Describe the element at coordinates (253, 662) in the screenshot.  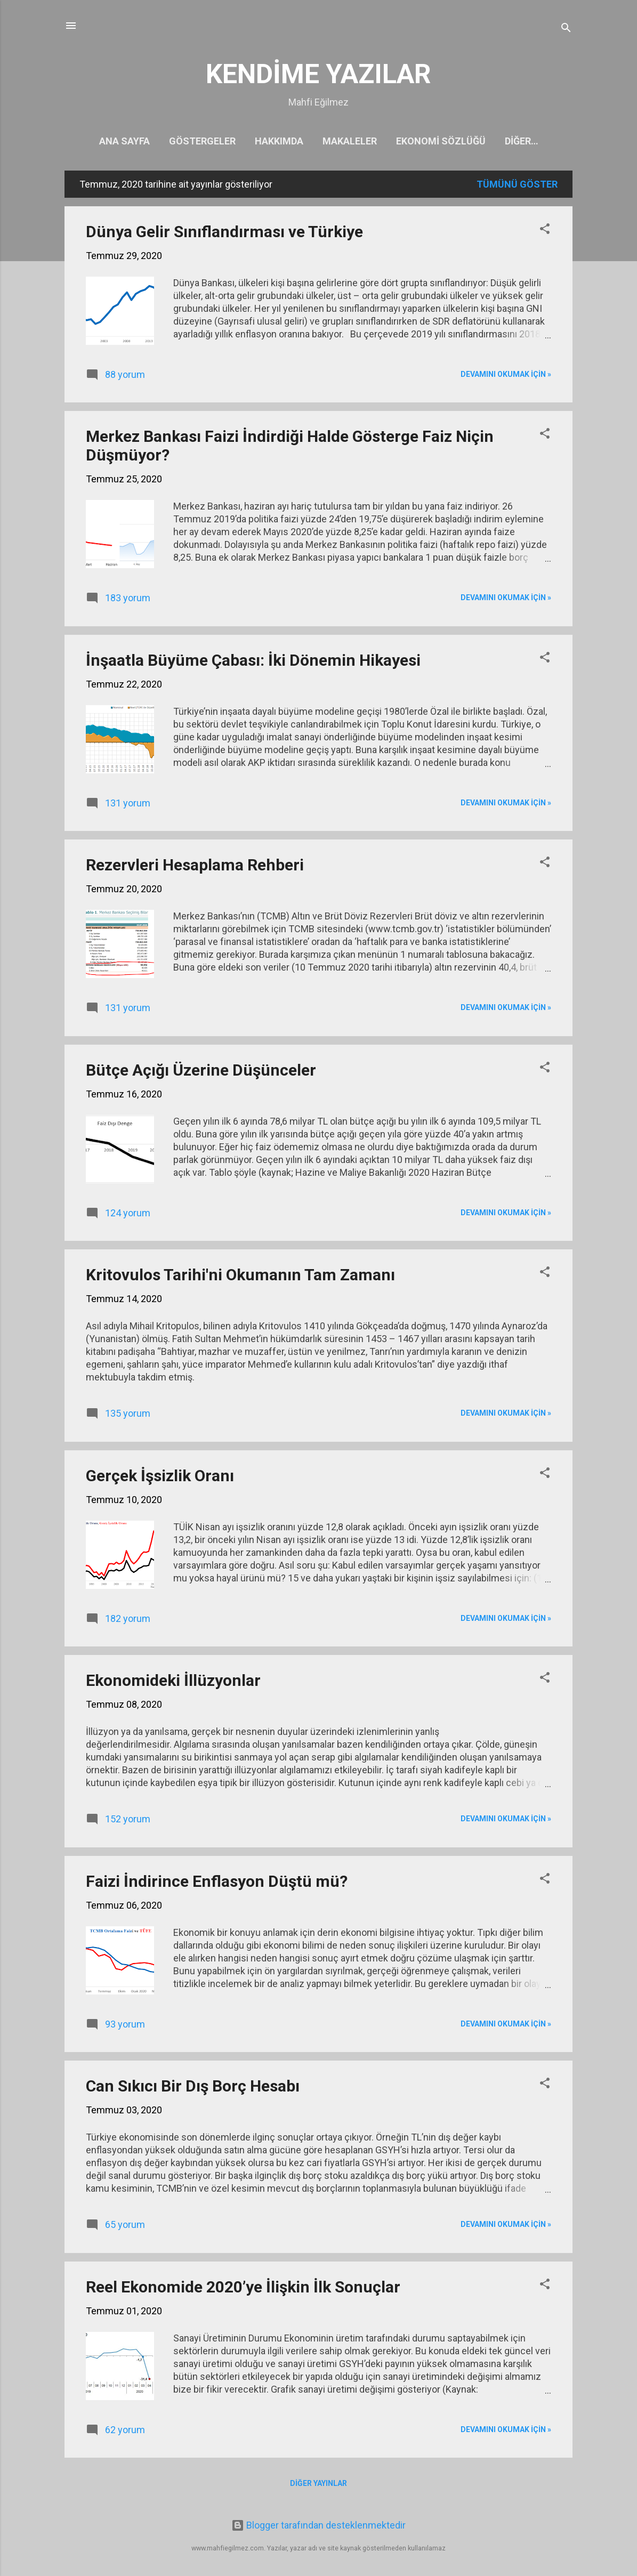
I see `İnşaatla Büyüme Çabası: İki Dönemin Hikayesi` at that location.